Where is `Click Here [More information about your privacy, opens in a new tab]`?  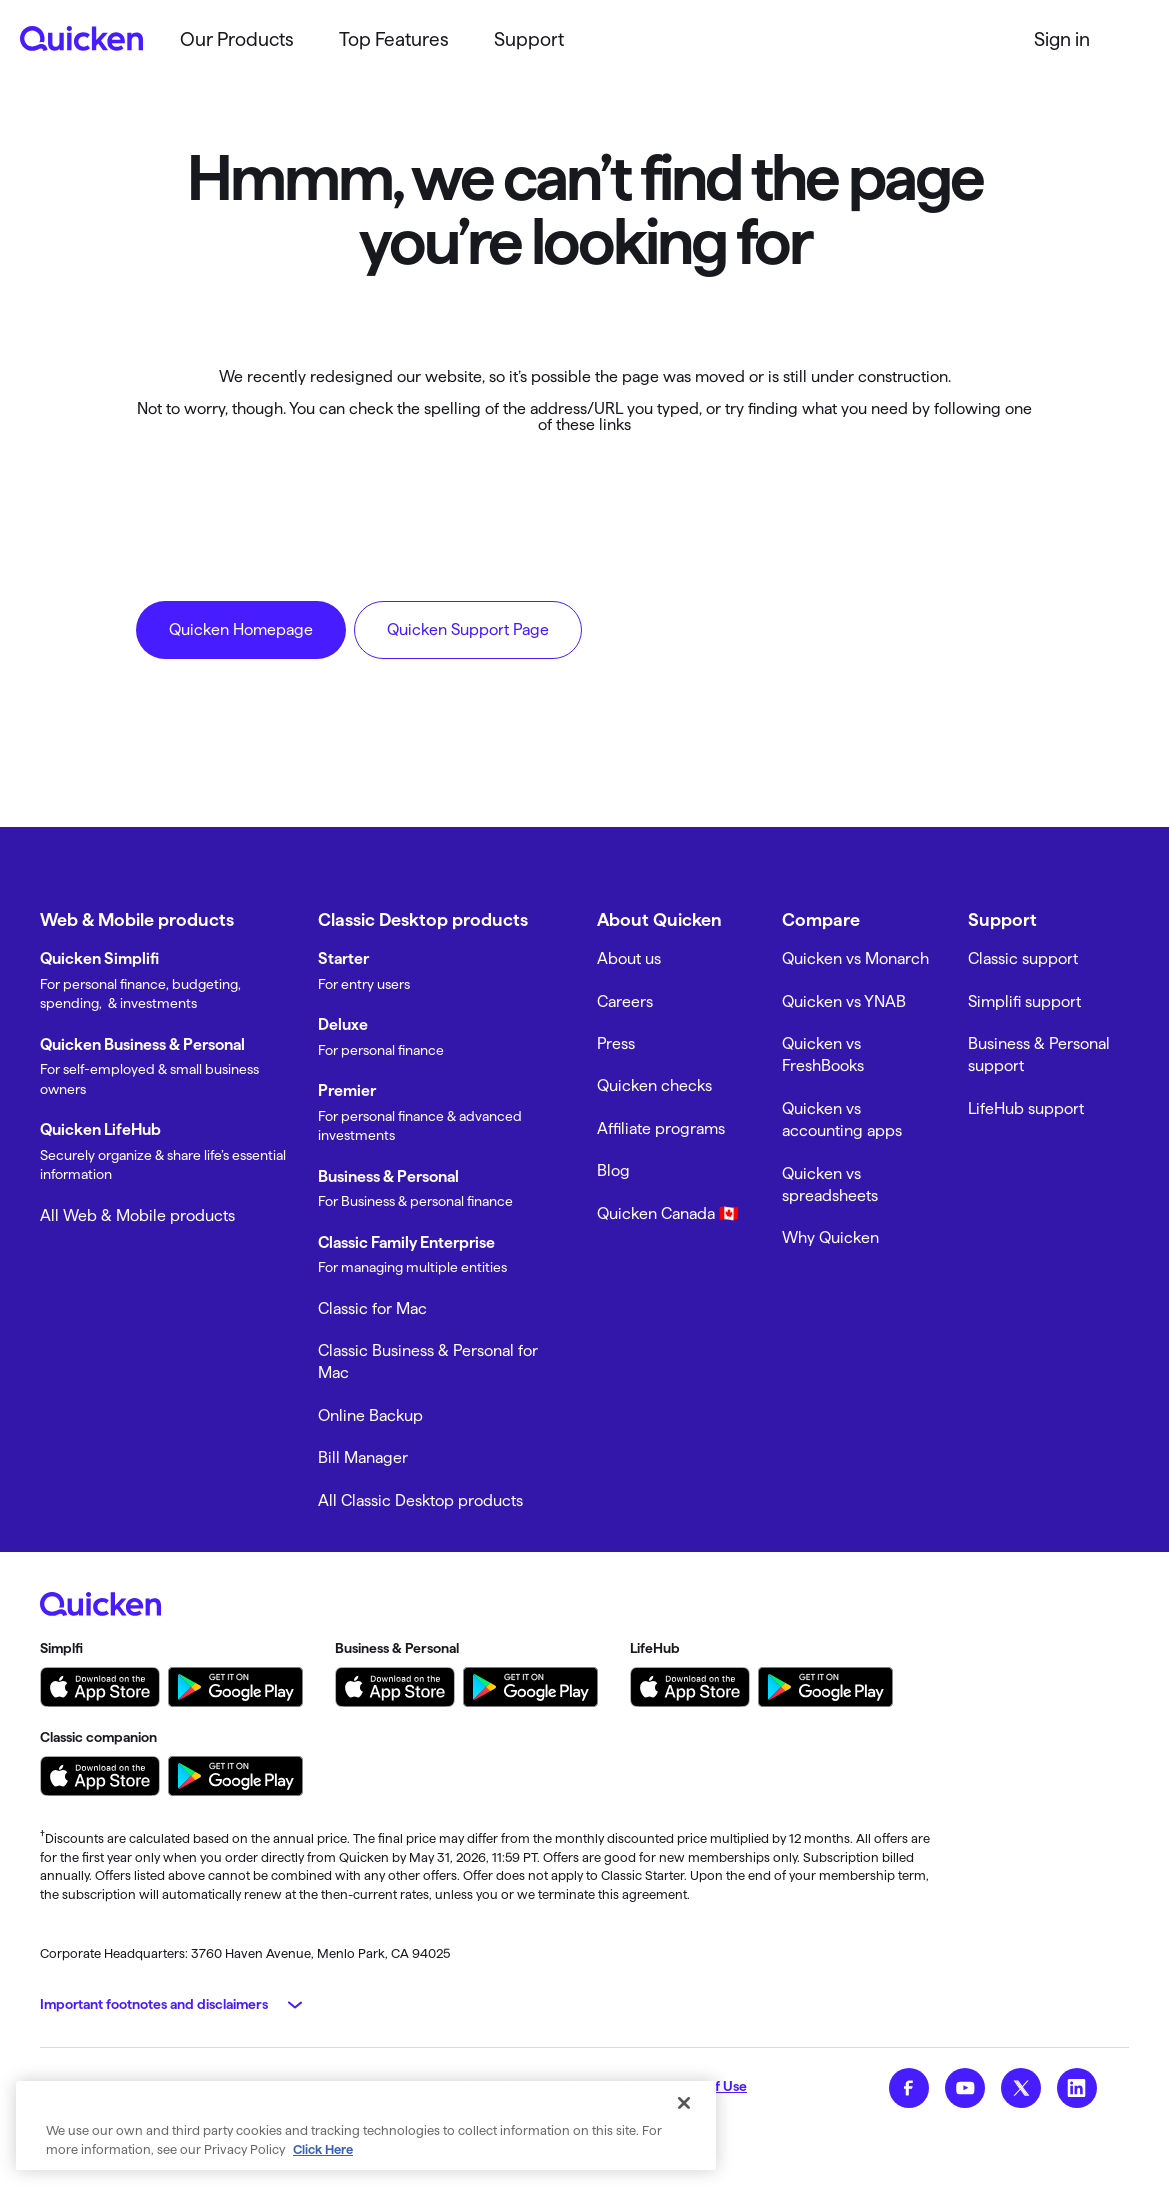
Click Here [More information about your privacy, opens in a new tab] is located at coordinates (323, 2149).